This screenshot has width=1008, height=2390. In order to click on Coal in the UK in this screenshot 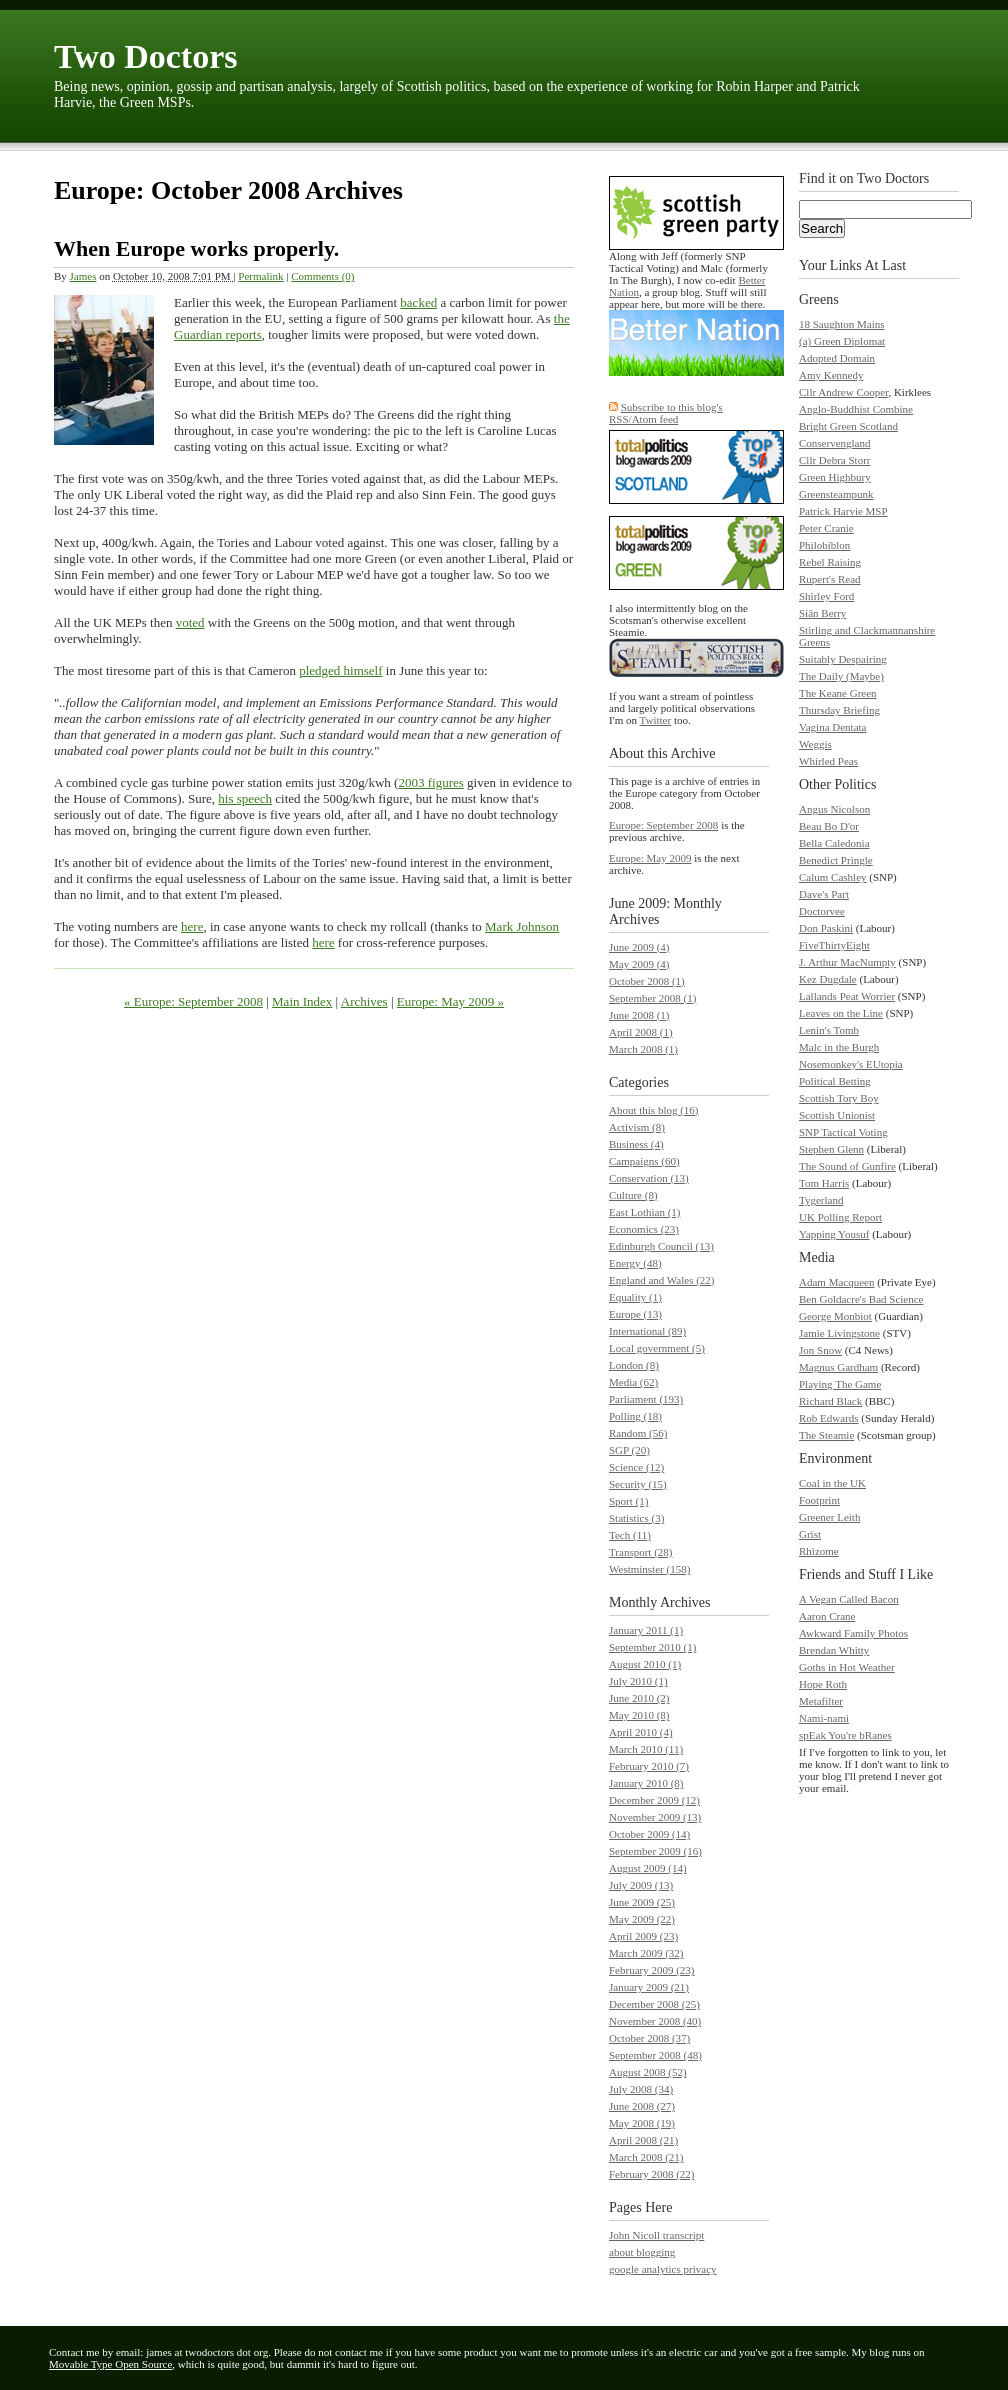, I will do `click(832, 1483)`.